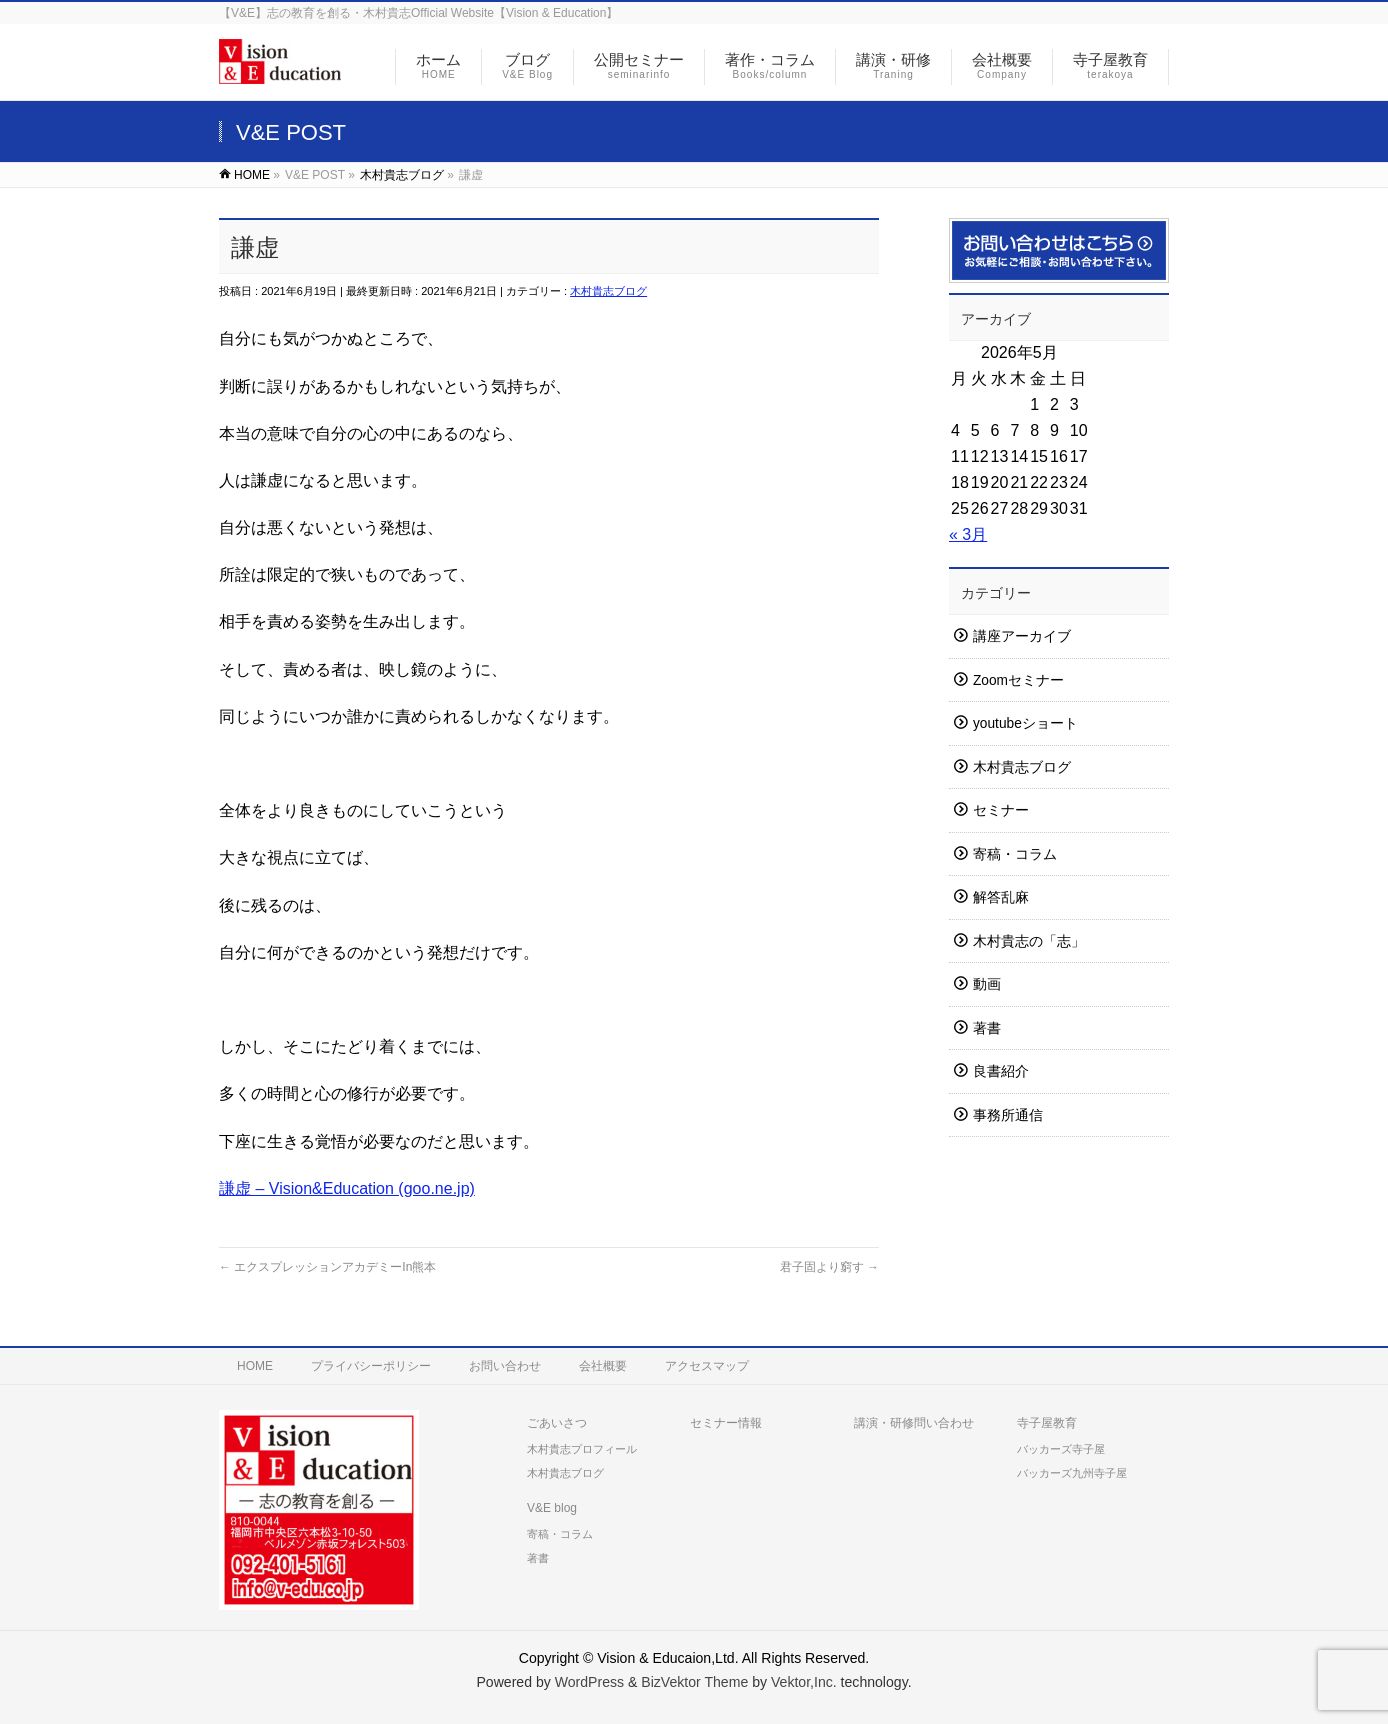 Image resolution: width=1388 pixels, height=1724 pixels. I want to click on 解答乱麻, so click(1001, 897).